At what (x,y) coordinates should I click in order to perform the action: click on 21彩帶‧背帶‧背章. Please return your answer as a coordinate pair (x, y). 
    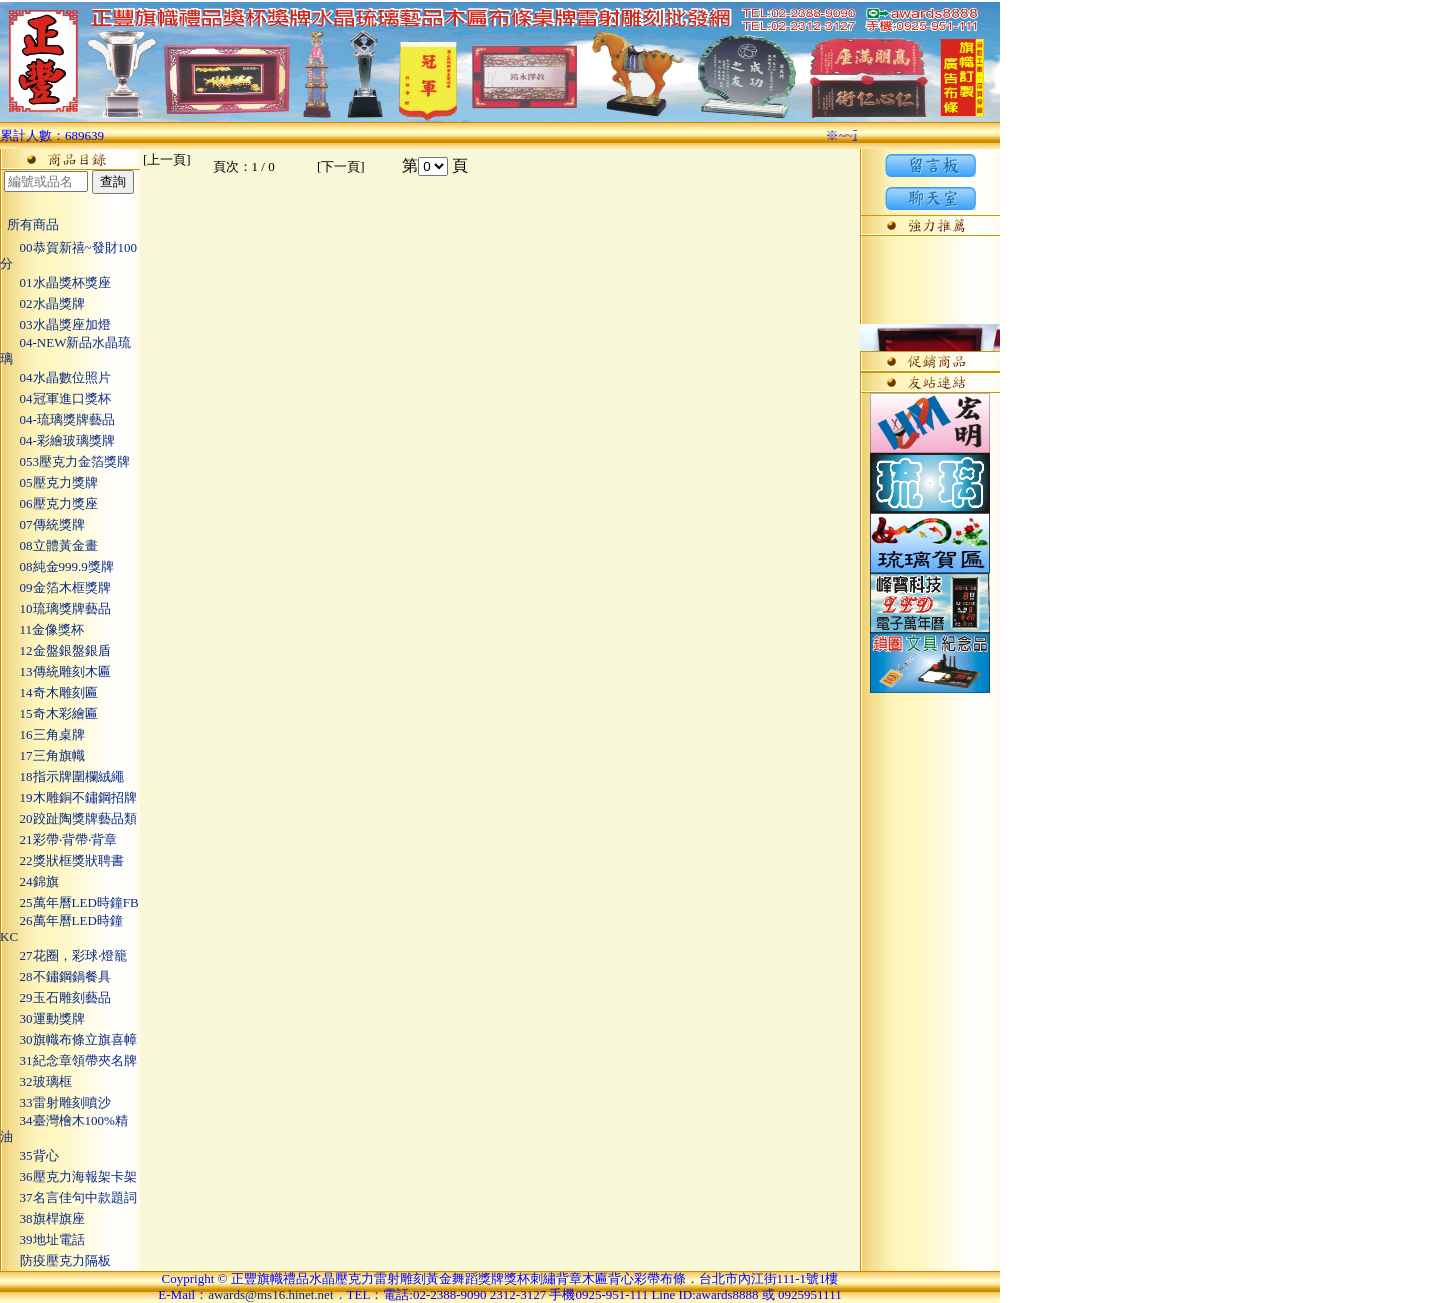
    Looking at the image, I should click on (58, 839).